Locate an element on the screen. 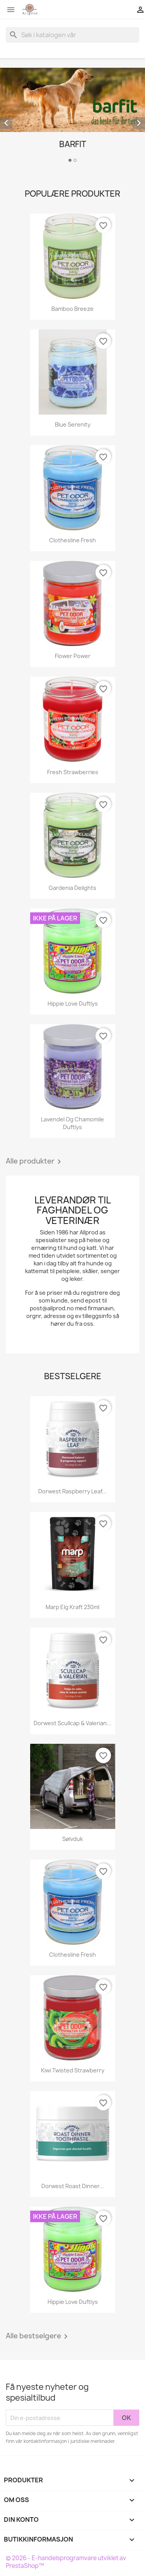 The width and height of the screenshot is (145, 2576). Blue Serenity is located at coordinates (72, 424).